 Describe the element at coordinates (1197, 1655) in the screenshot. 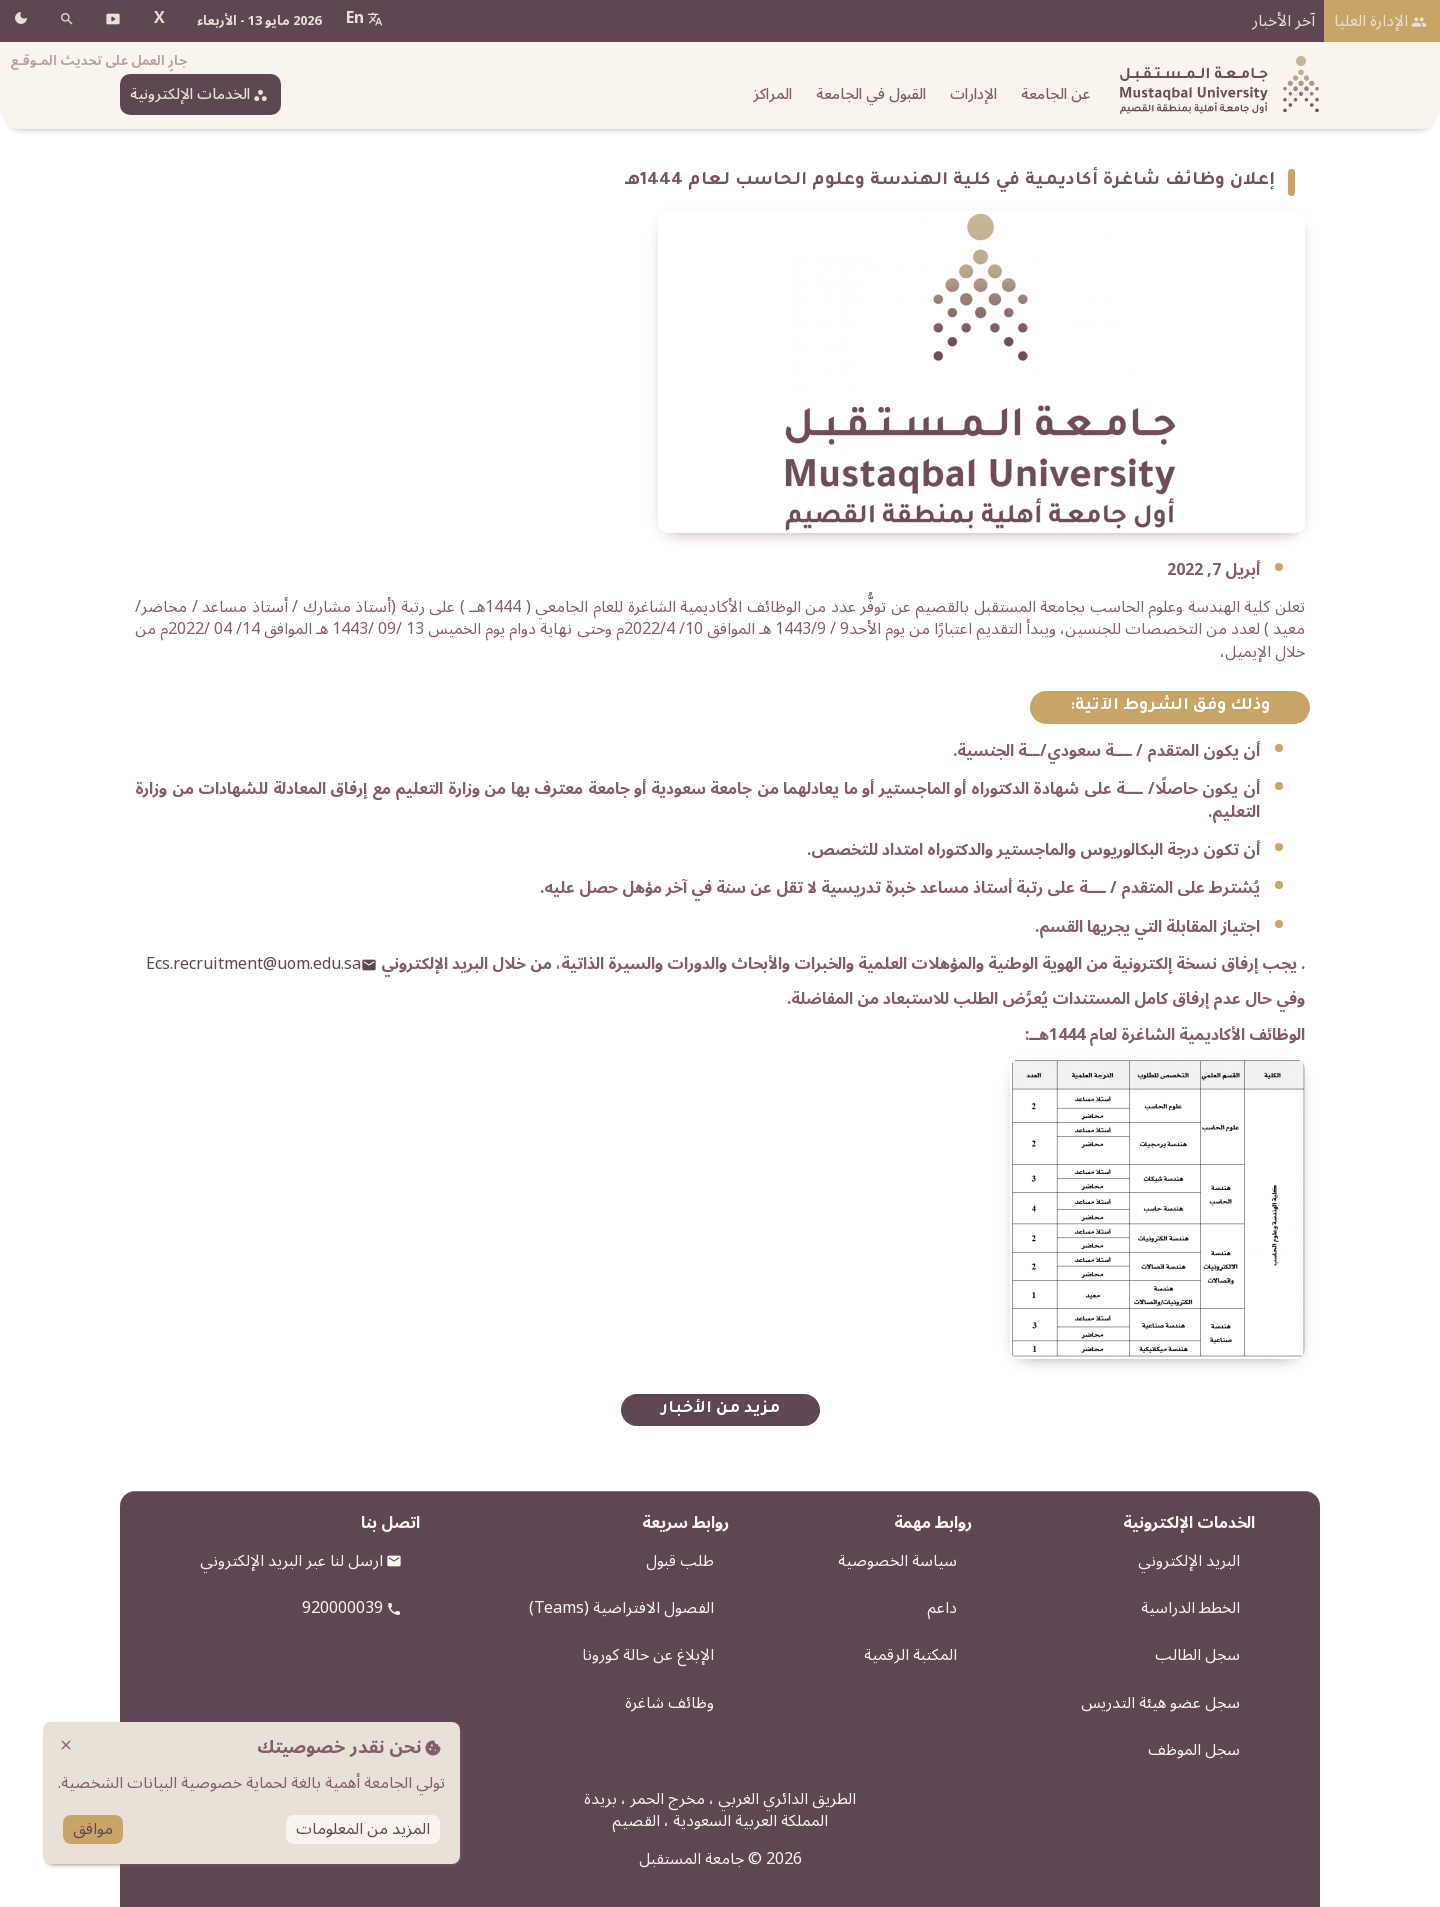

I see `سجل الطالب` at that location.